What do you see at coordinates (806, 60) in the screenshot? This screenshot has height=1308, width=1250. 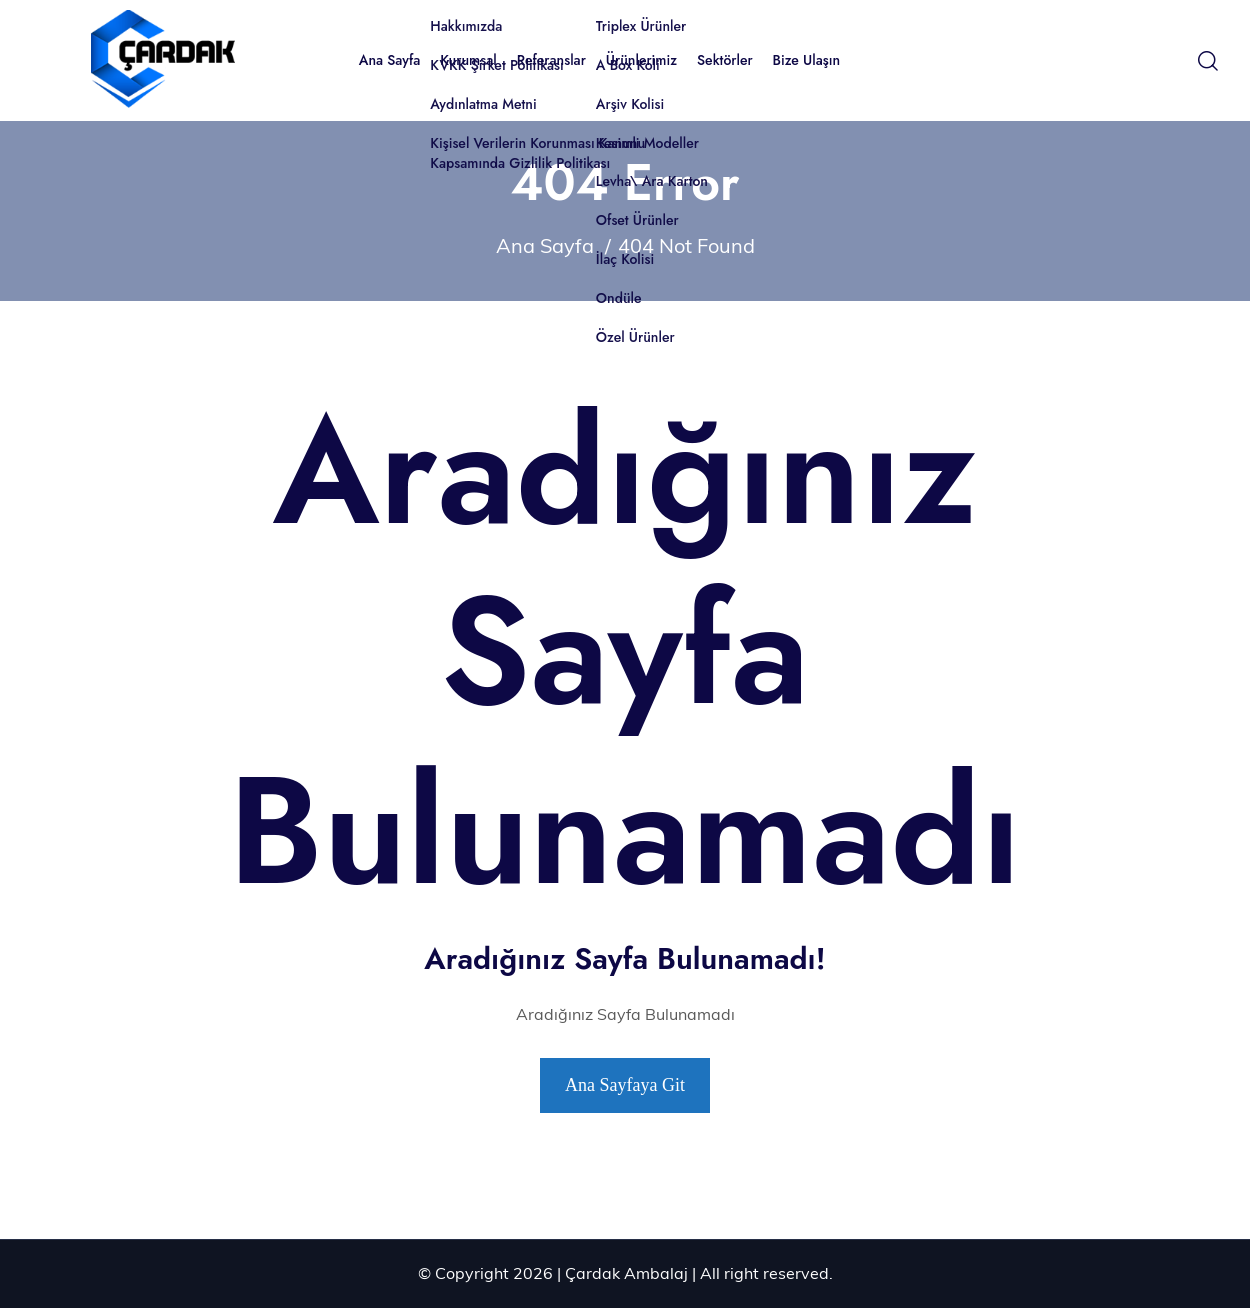 I see `Bize Ulaşın` at bounding box center [806, 60].